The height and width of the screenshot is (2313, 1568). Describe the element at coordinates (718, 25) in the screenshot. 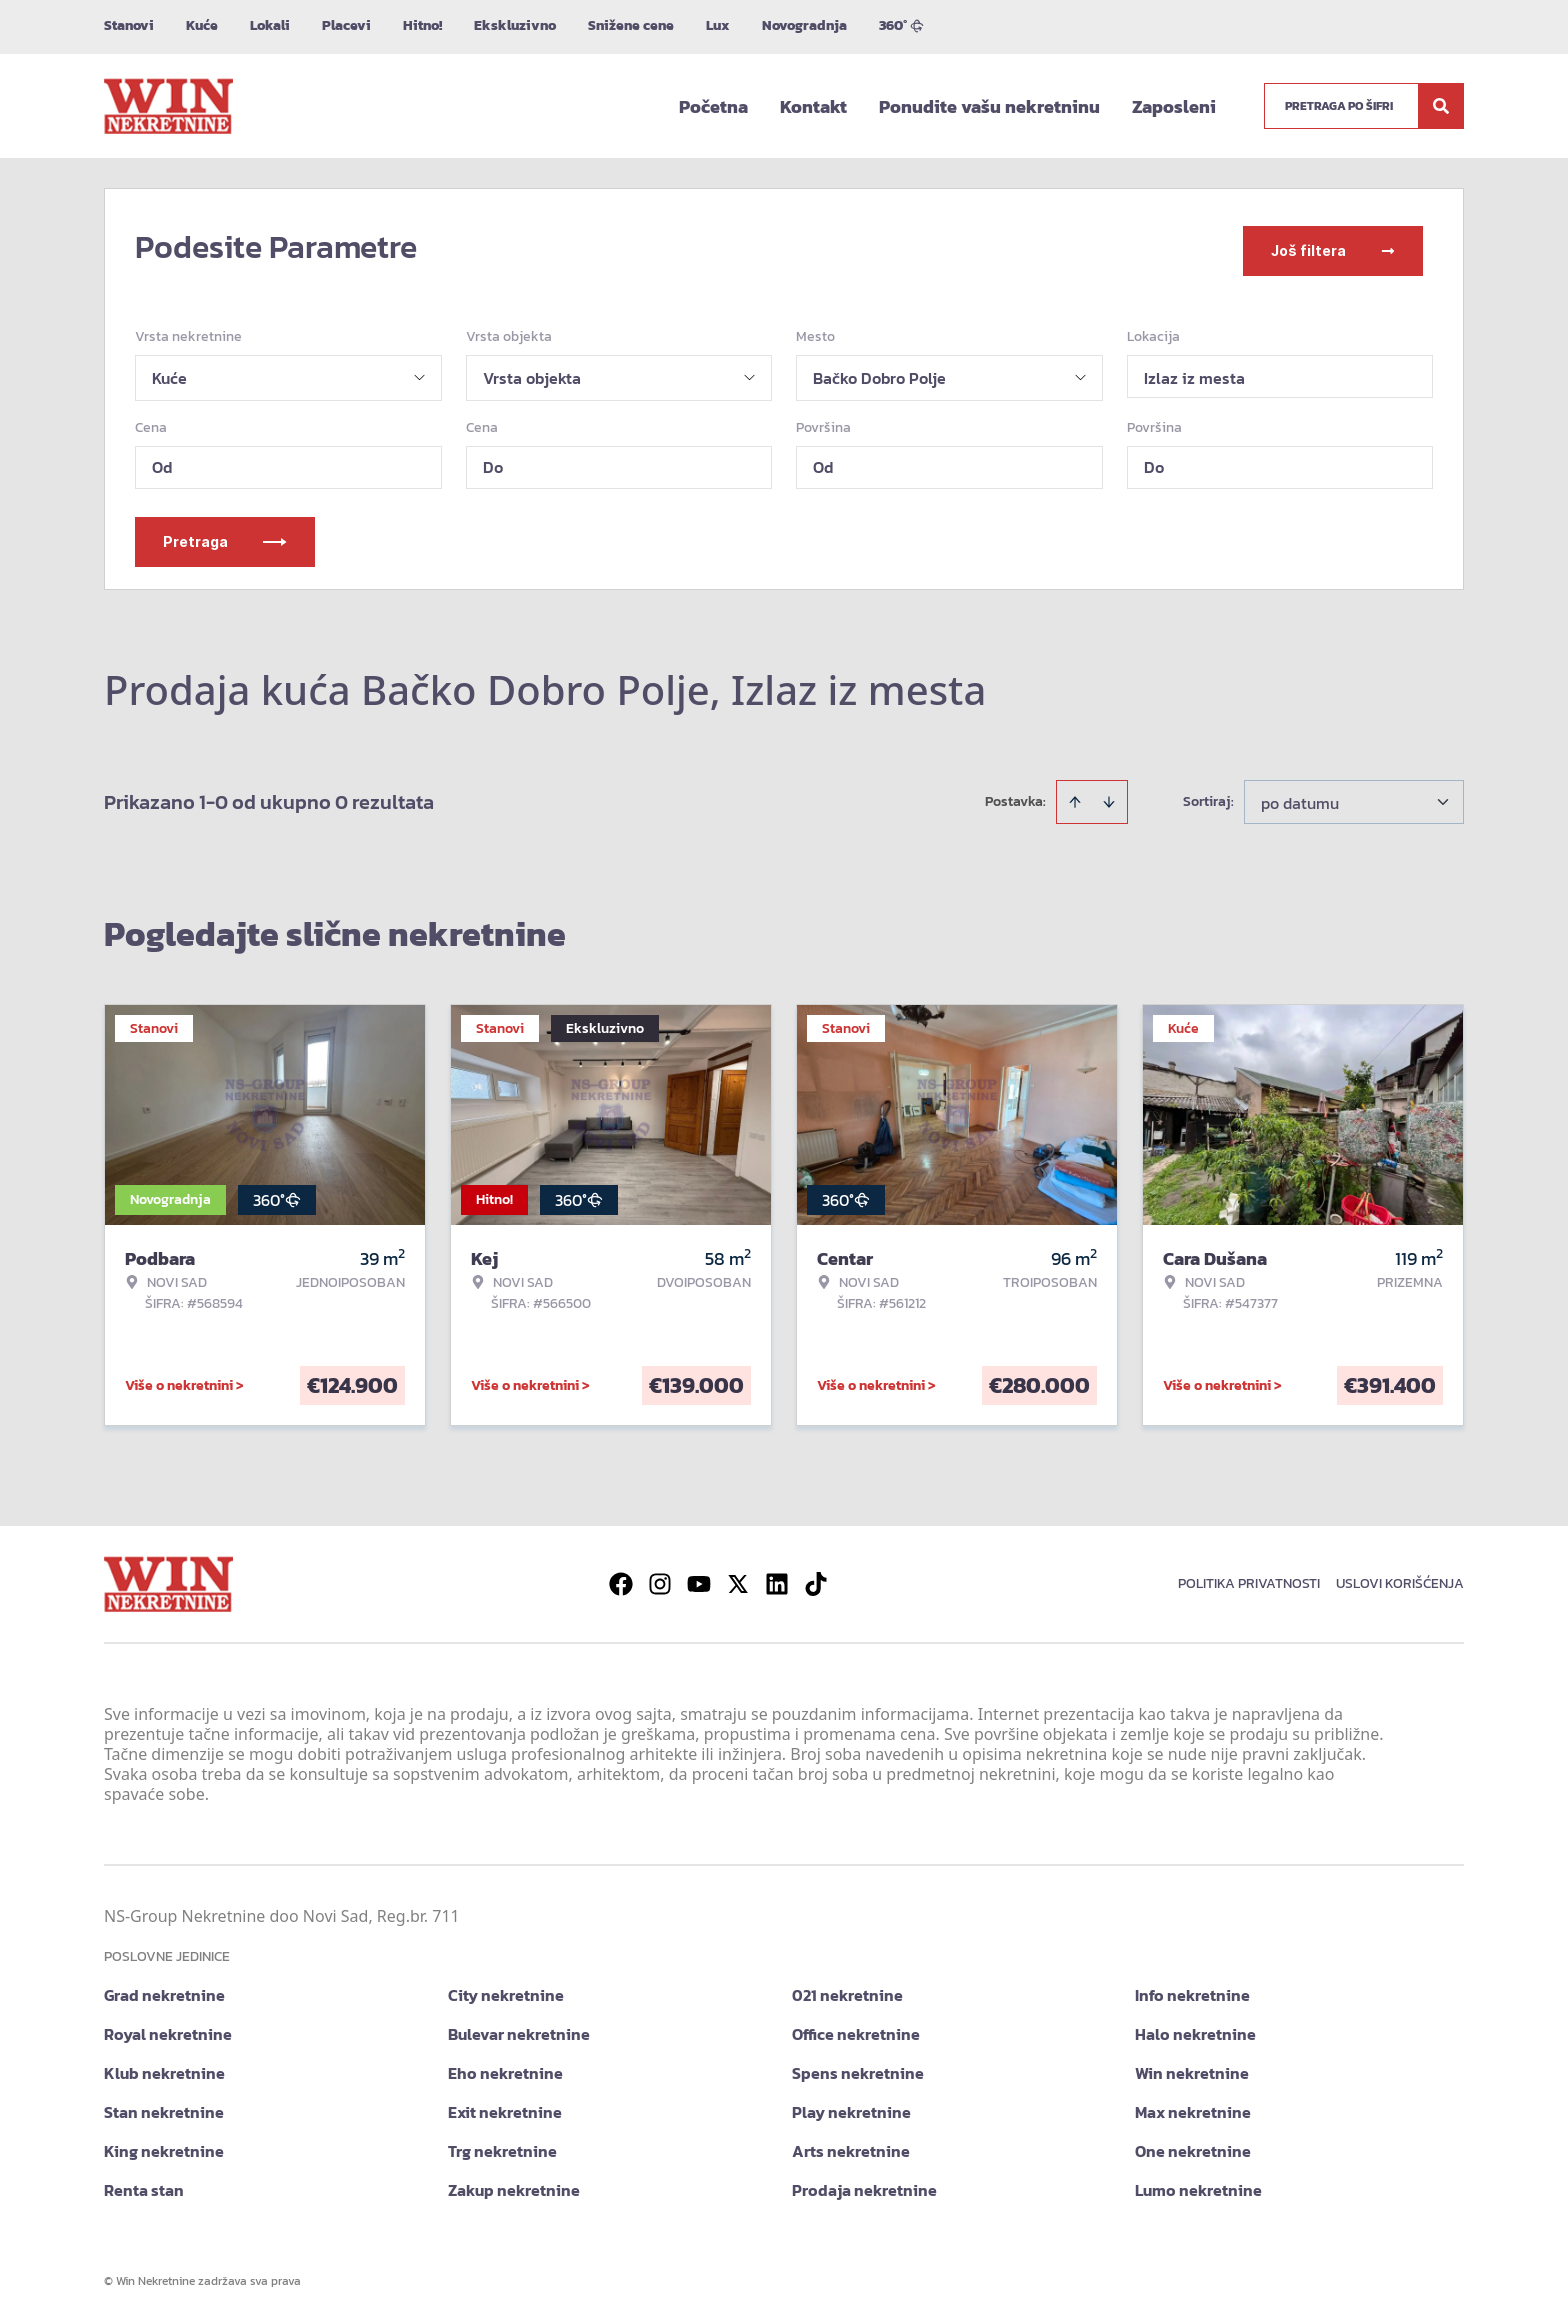

I see `Lux` at that location.